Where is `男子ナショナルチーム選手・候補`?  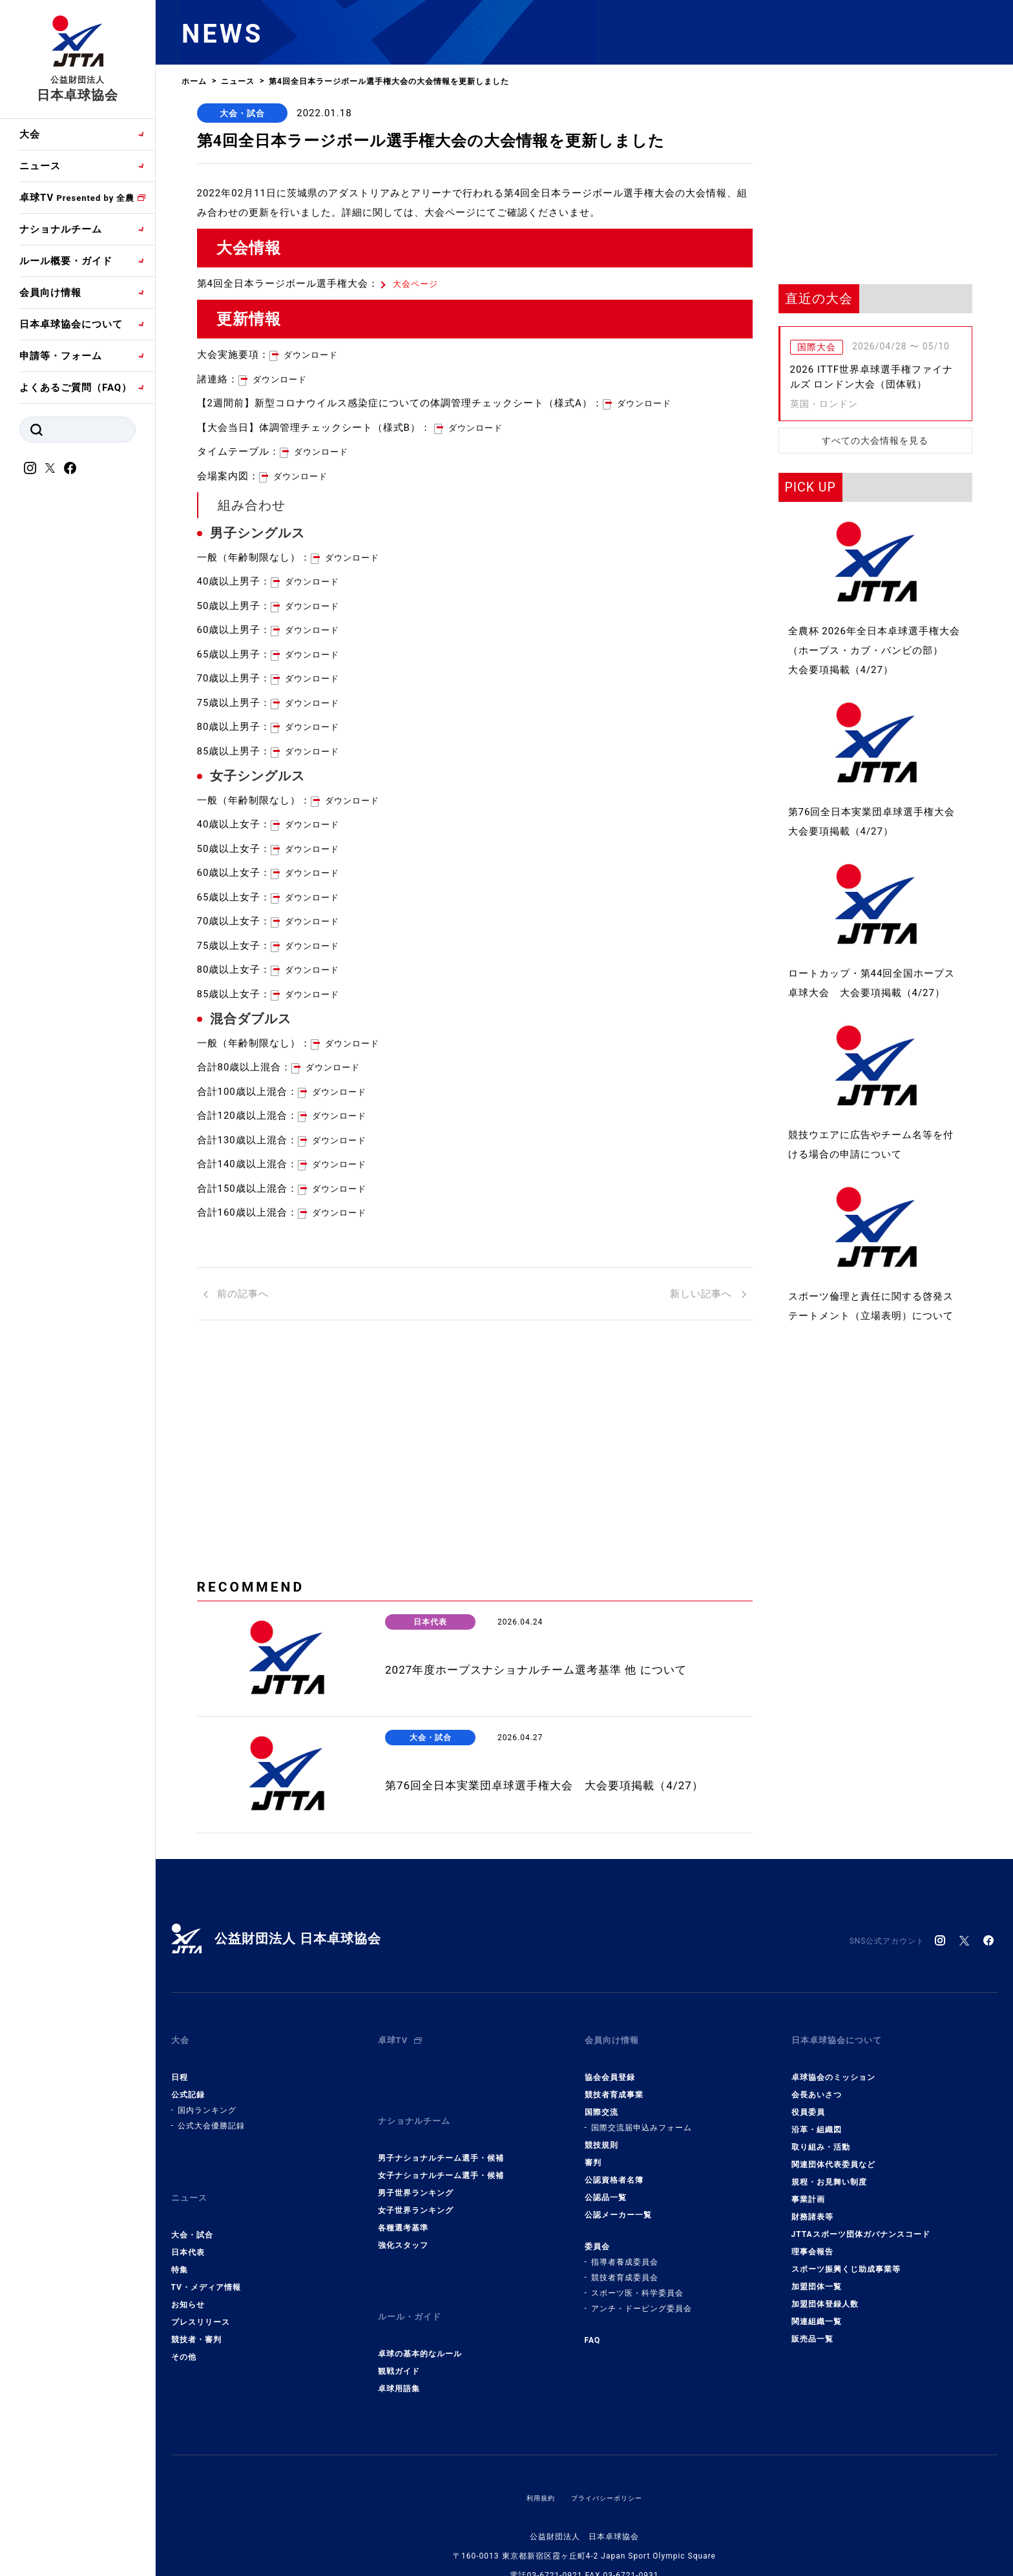
男子ナショナルチーム選手・候補 is located at coordinates (441, 2136).